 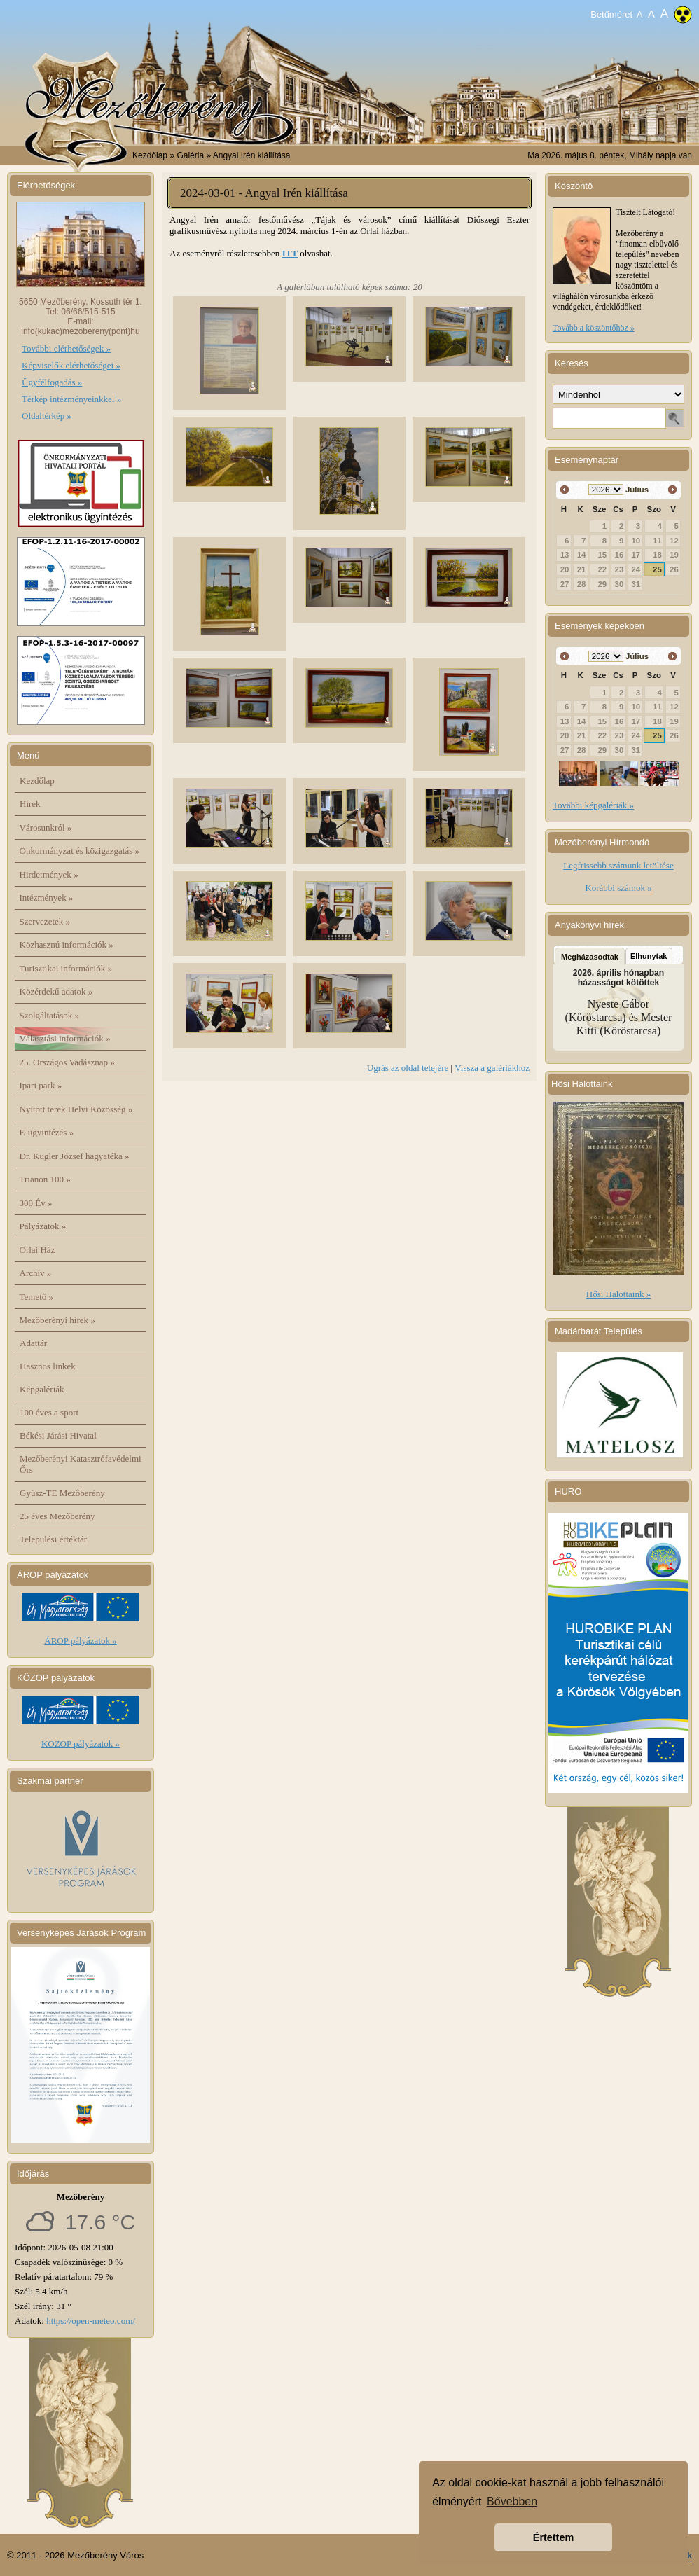 What do you see at coordinates (49, 1412) in the screenshot?
I see `100 éves a sport` at bounding box center [49, 1412].